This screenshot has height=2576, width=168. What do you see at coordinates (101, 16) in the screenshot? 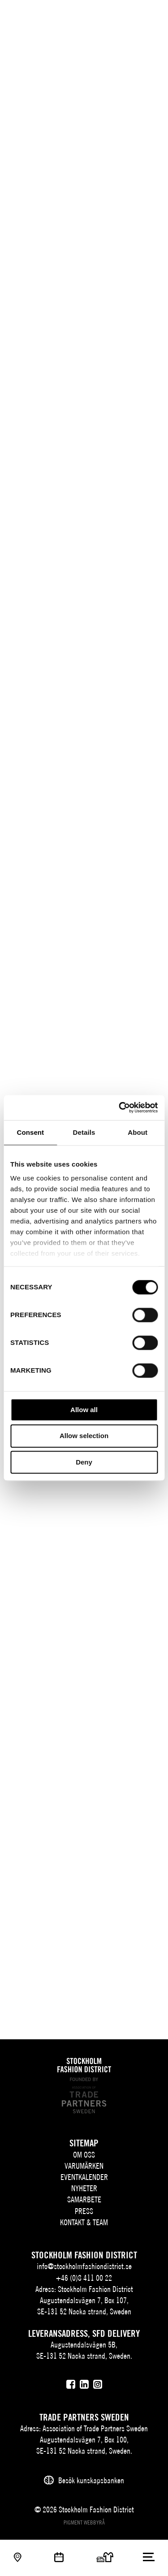
I see `SV` at bounding box center [101, 16].